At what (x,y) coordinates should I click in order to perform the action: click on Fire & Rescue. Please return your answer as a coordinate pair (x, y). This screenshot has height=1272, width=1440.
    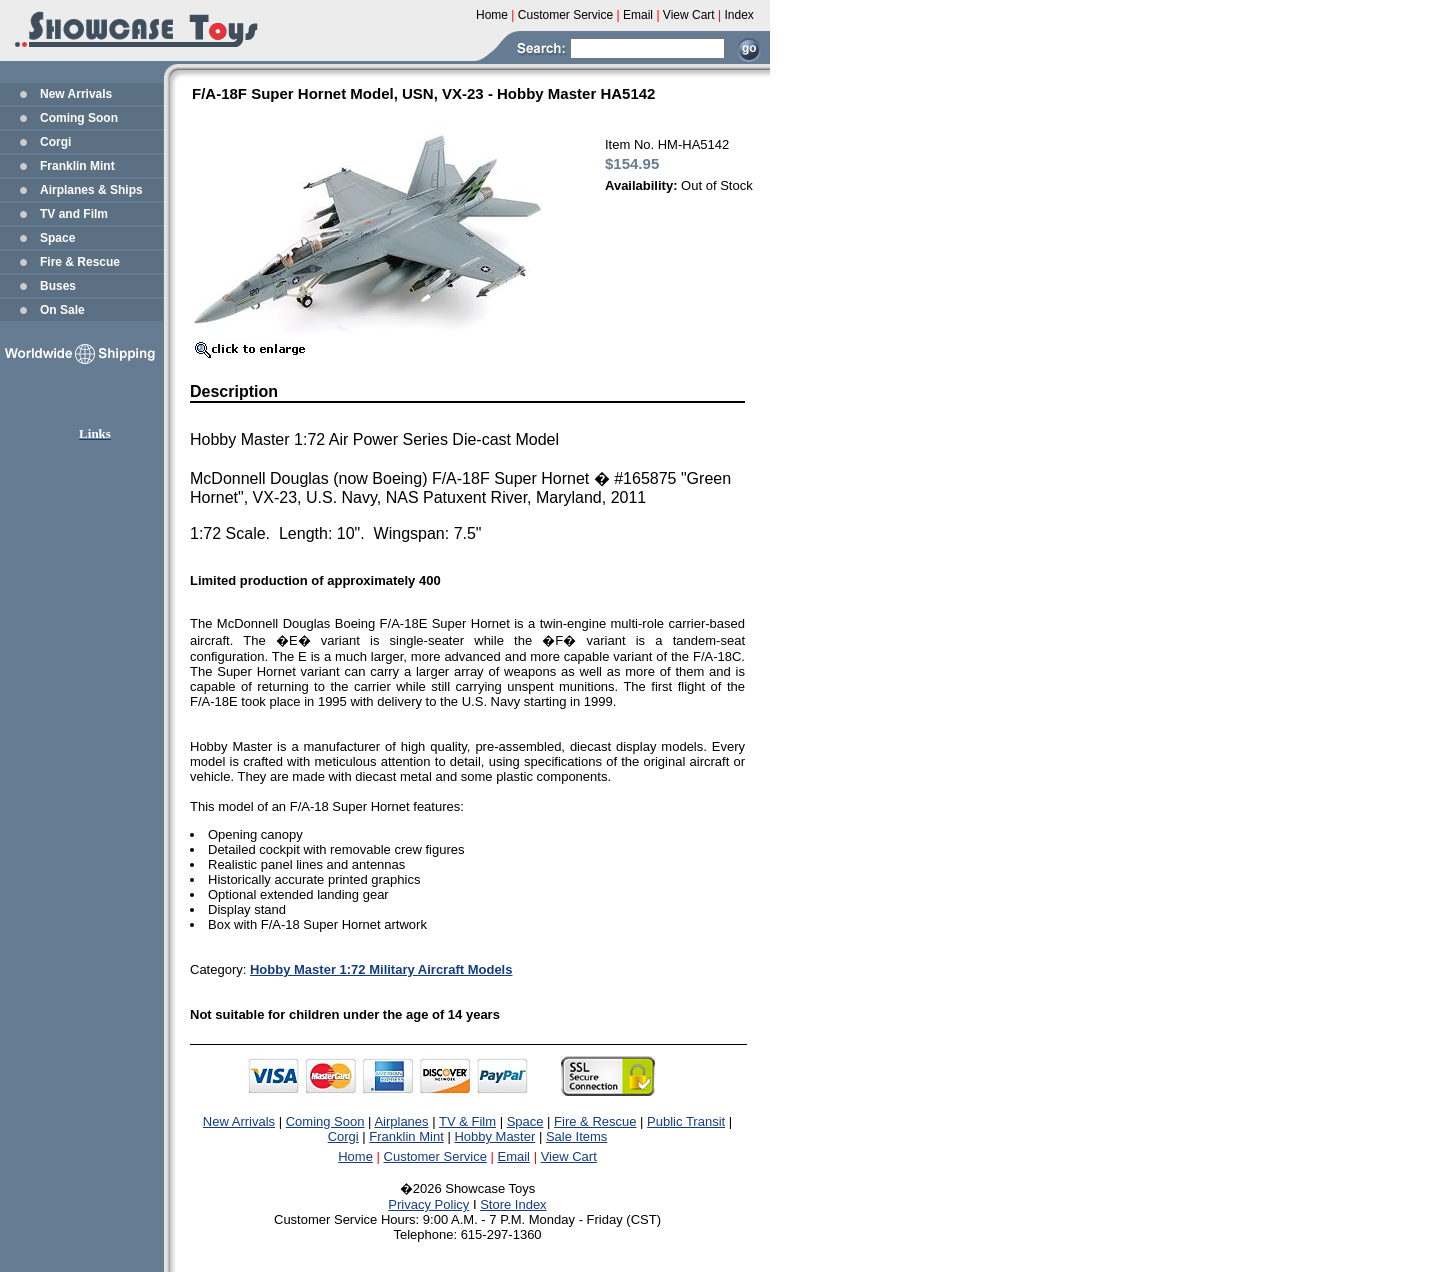
    Looking at the image, I should click on (80, 262).